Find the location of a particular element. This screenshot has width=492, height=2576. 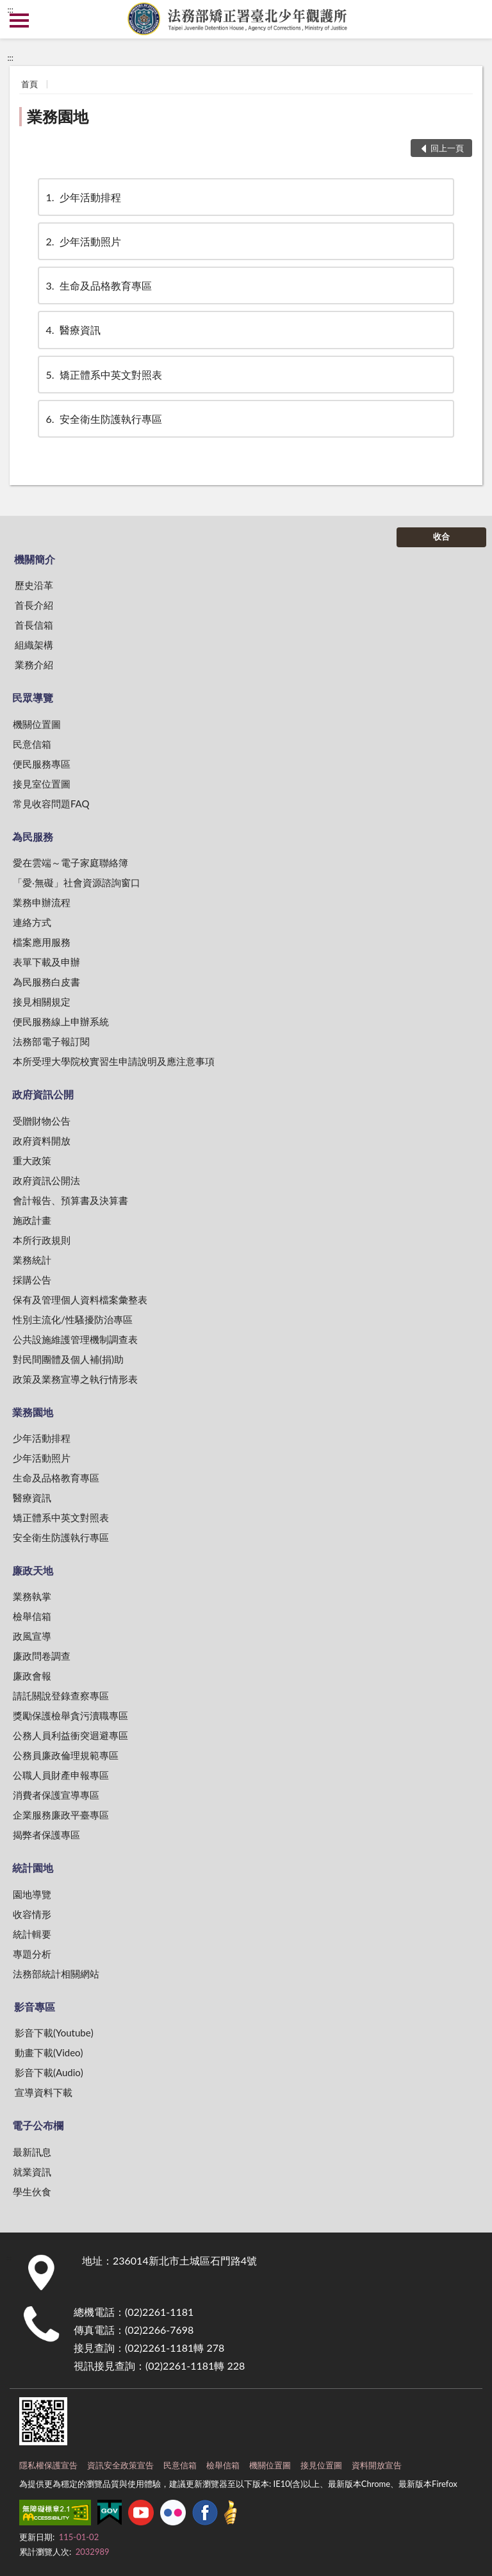

接見室位置圖 is located at coordinates (41, 783).